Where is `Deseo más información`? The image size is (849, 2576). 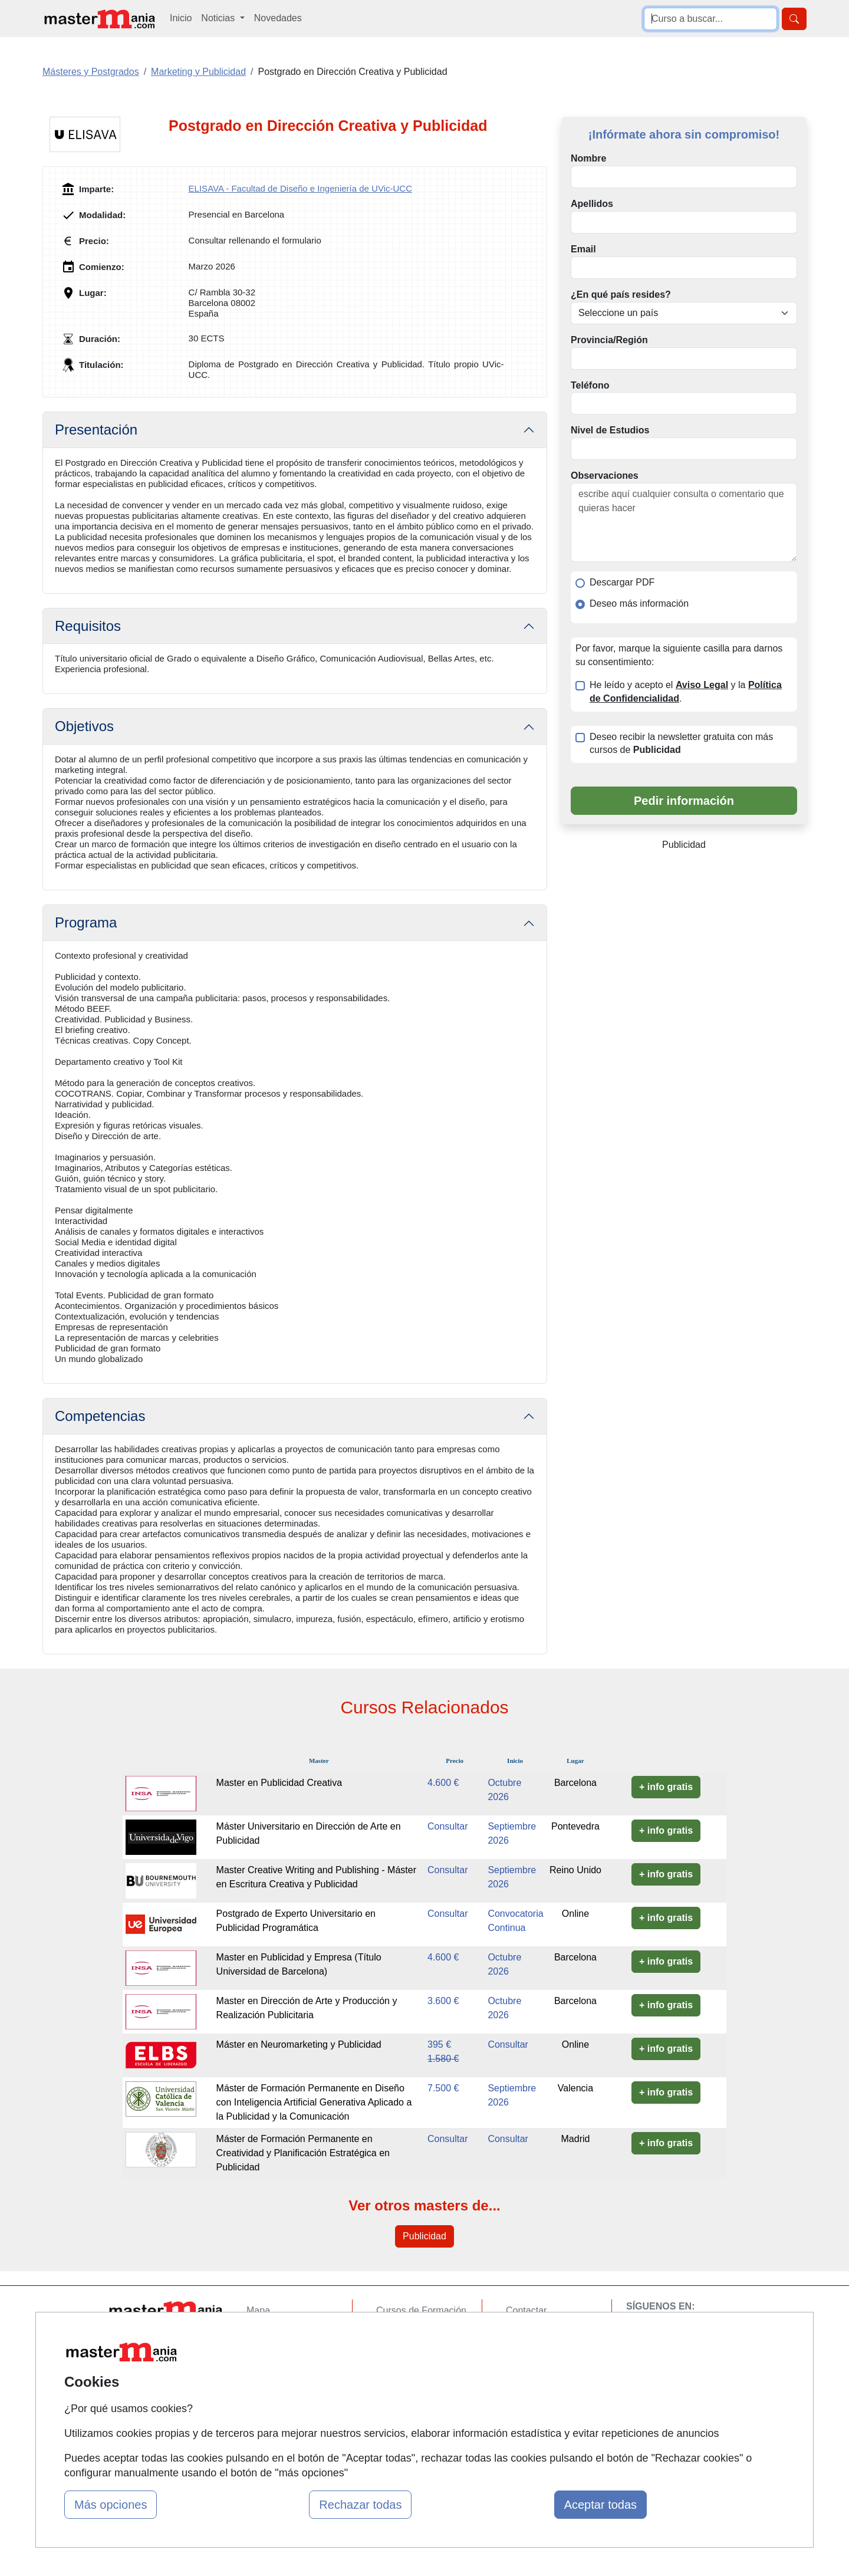
Deseo más información is located at coordinates (639, 603).